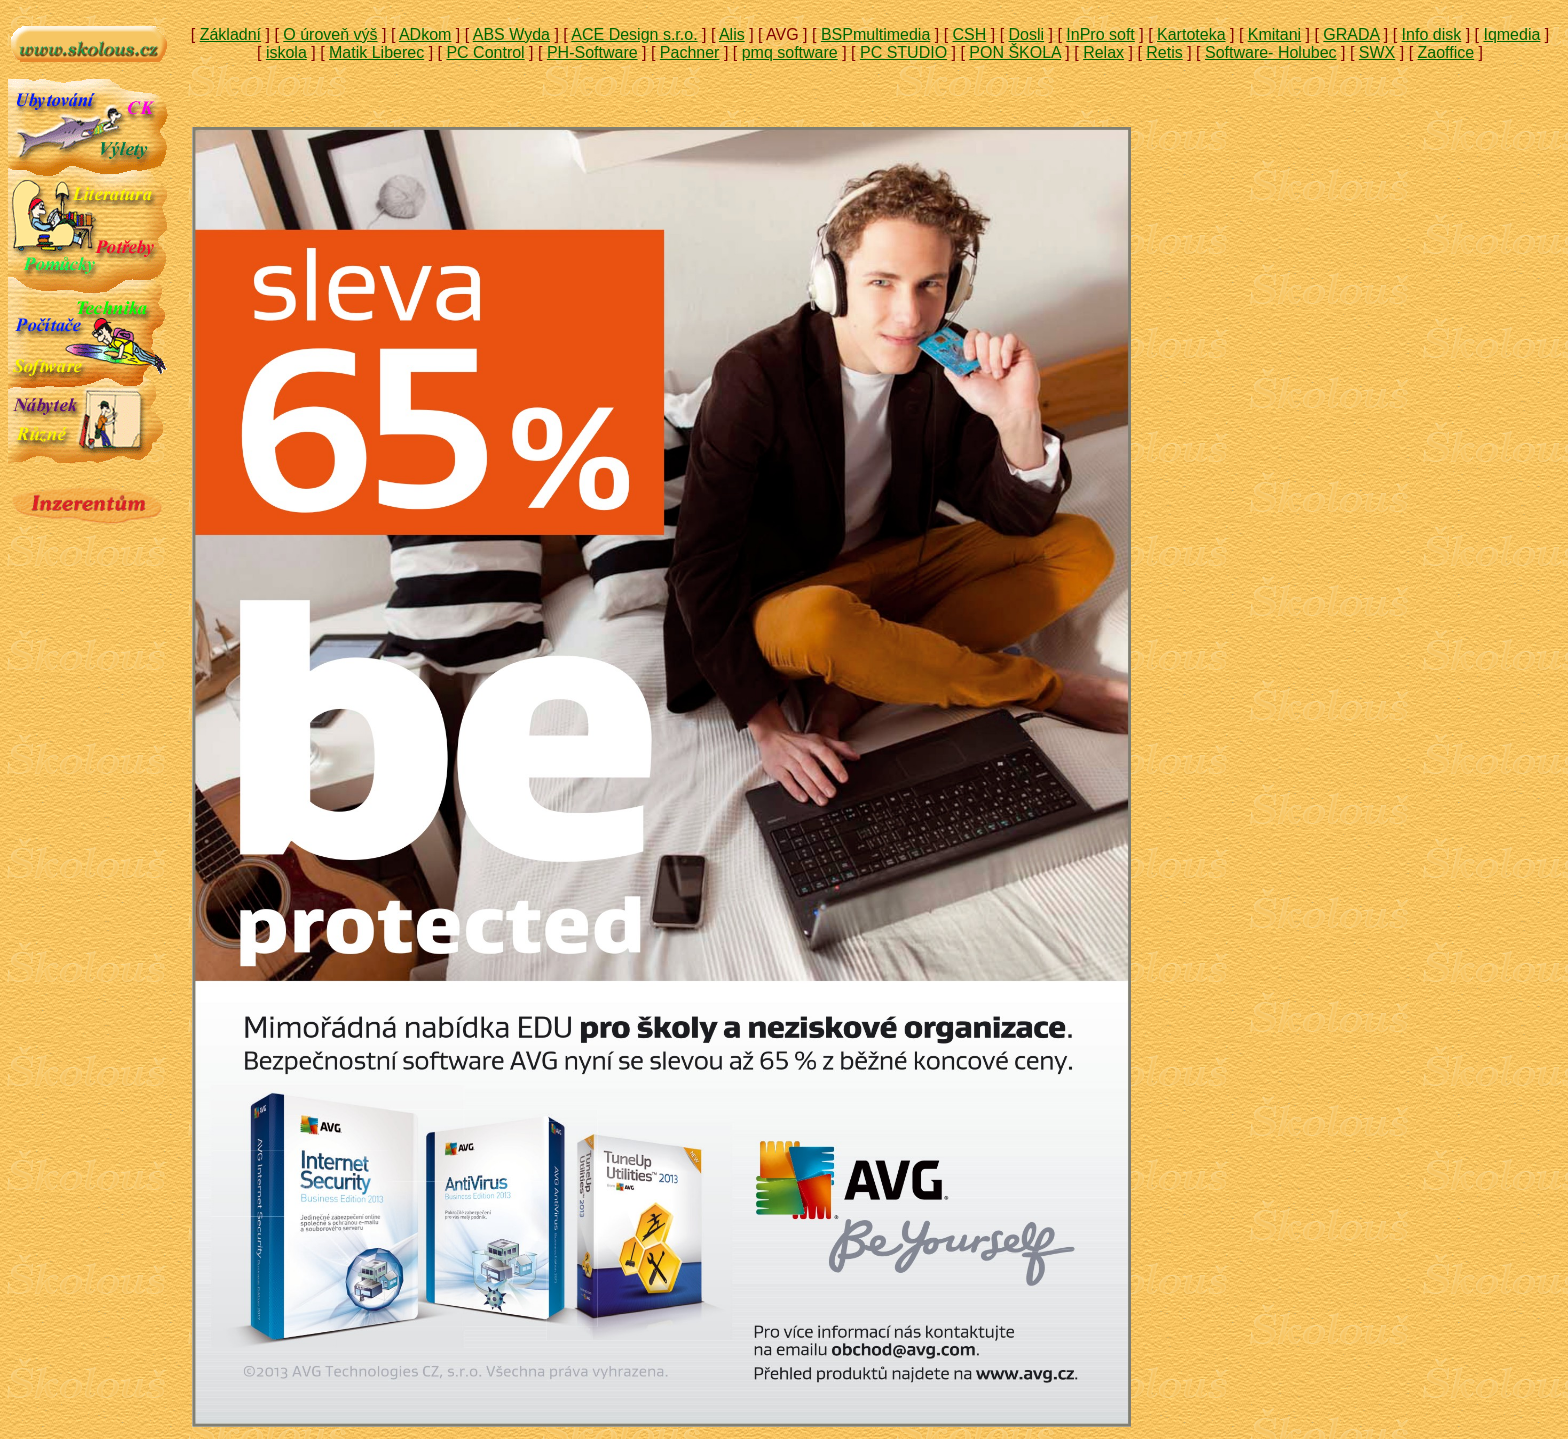 Image resolution: width=1568 pixels, height=1439 pixels. I want to click on Retis, so click(1164, 52).